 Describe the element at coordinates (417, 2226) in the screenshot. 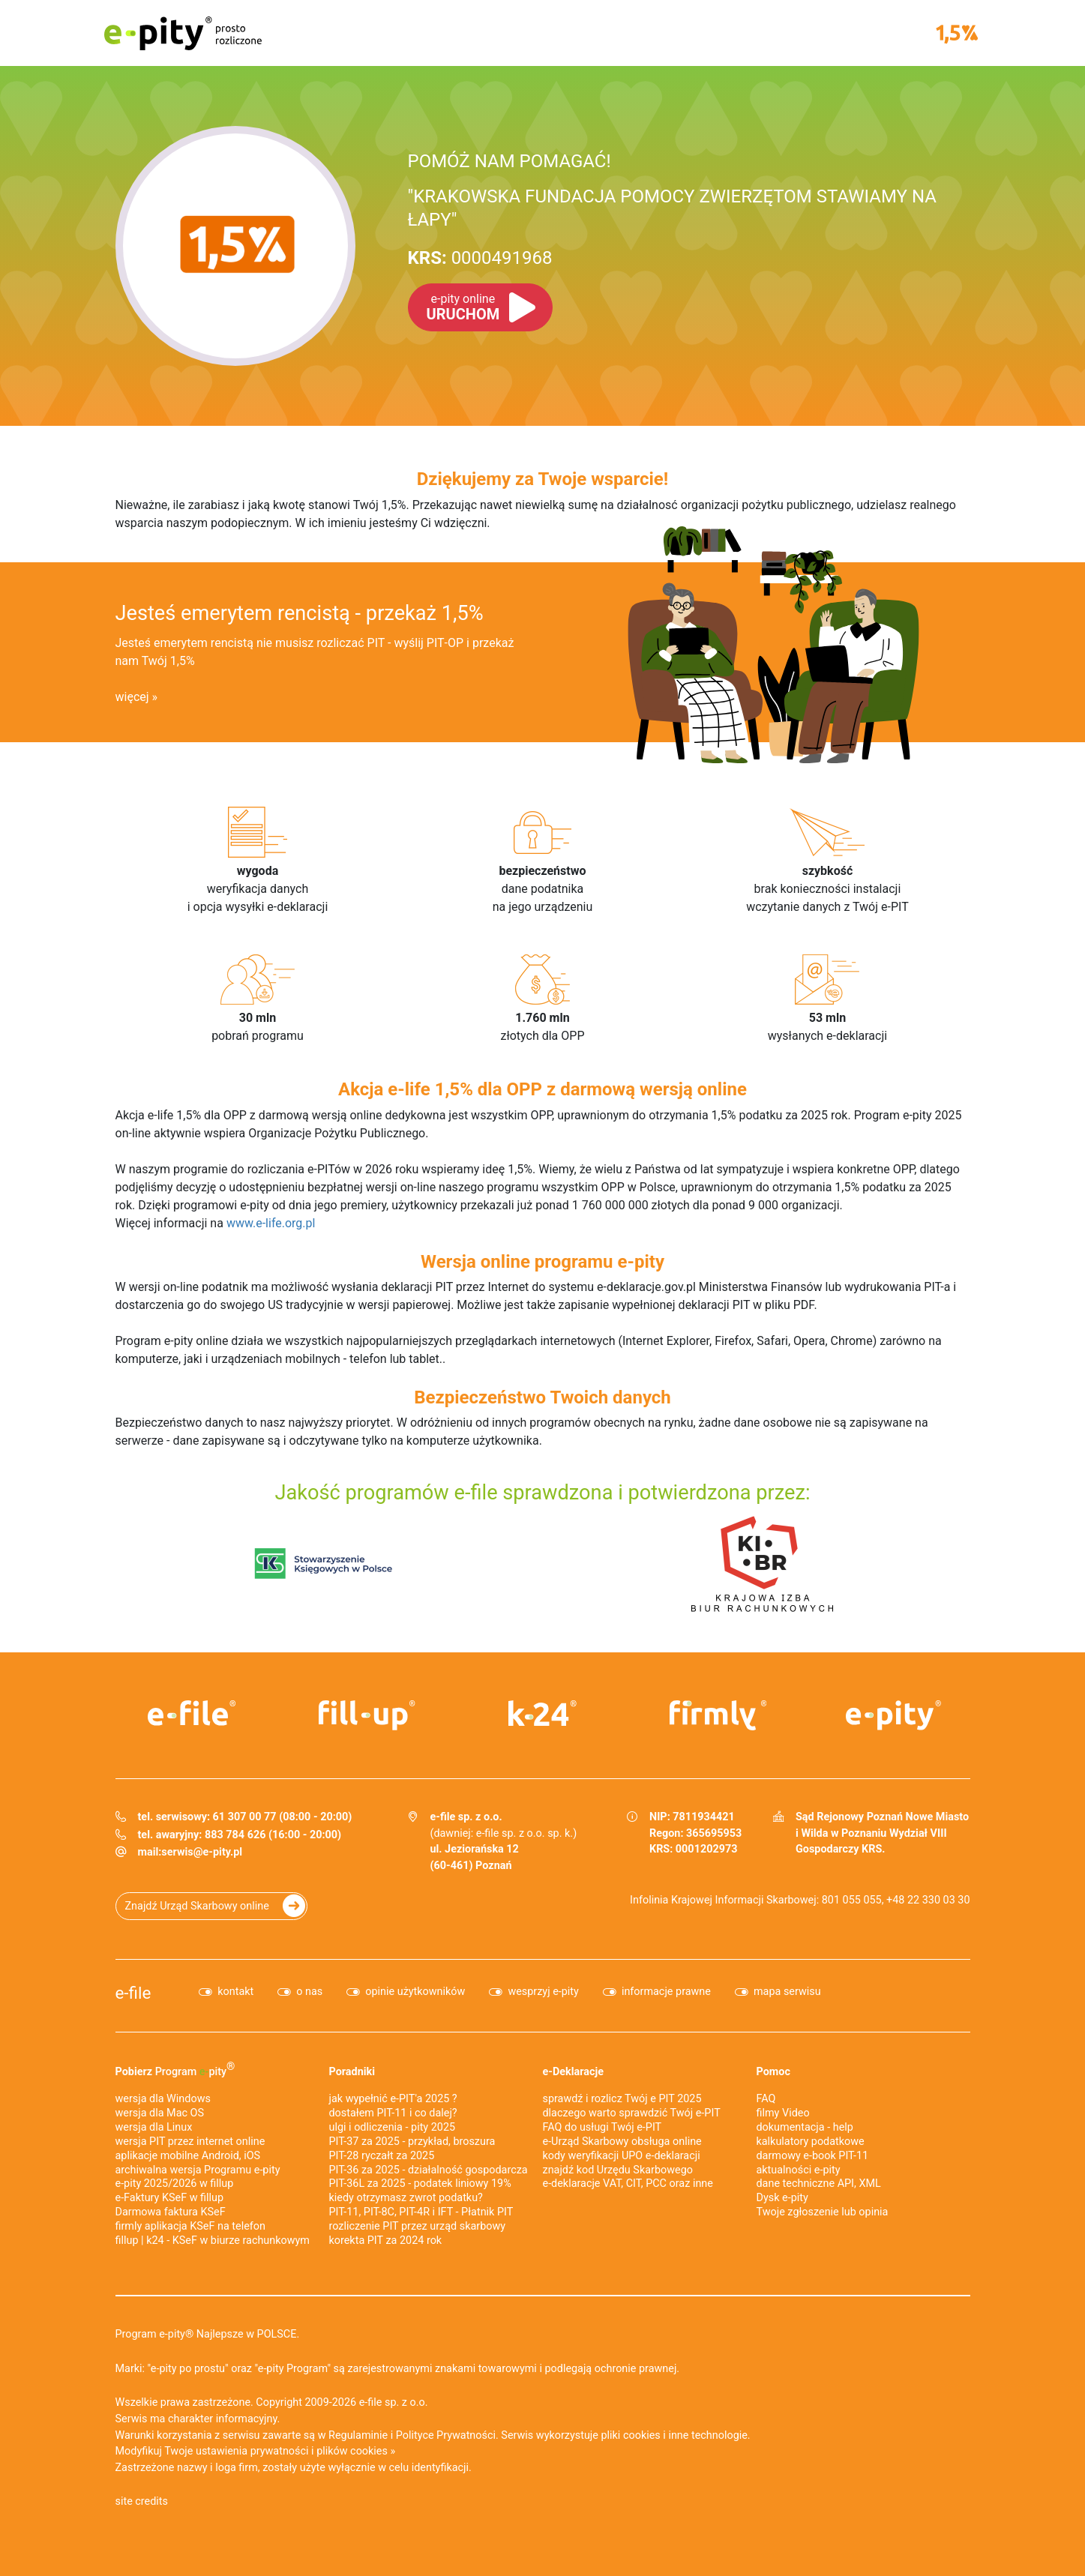

I see `rozliczenie PIT przez urząd skarbowy` at that location.